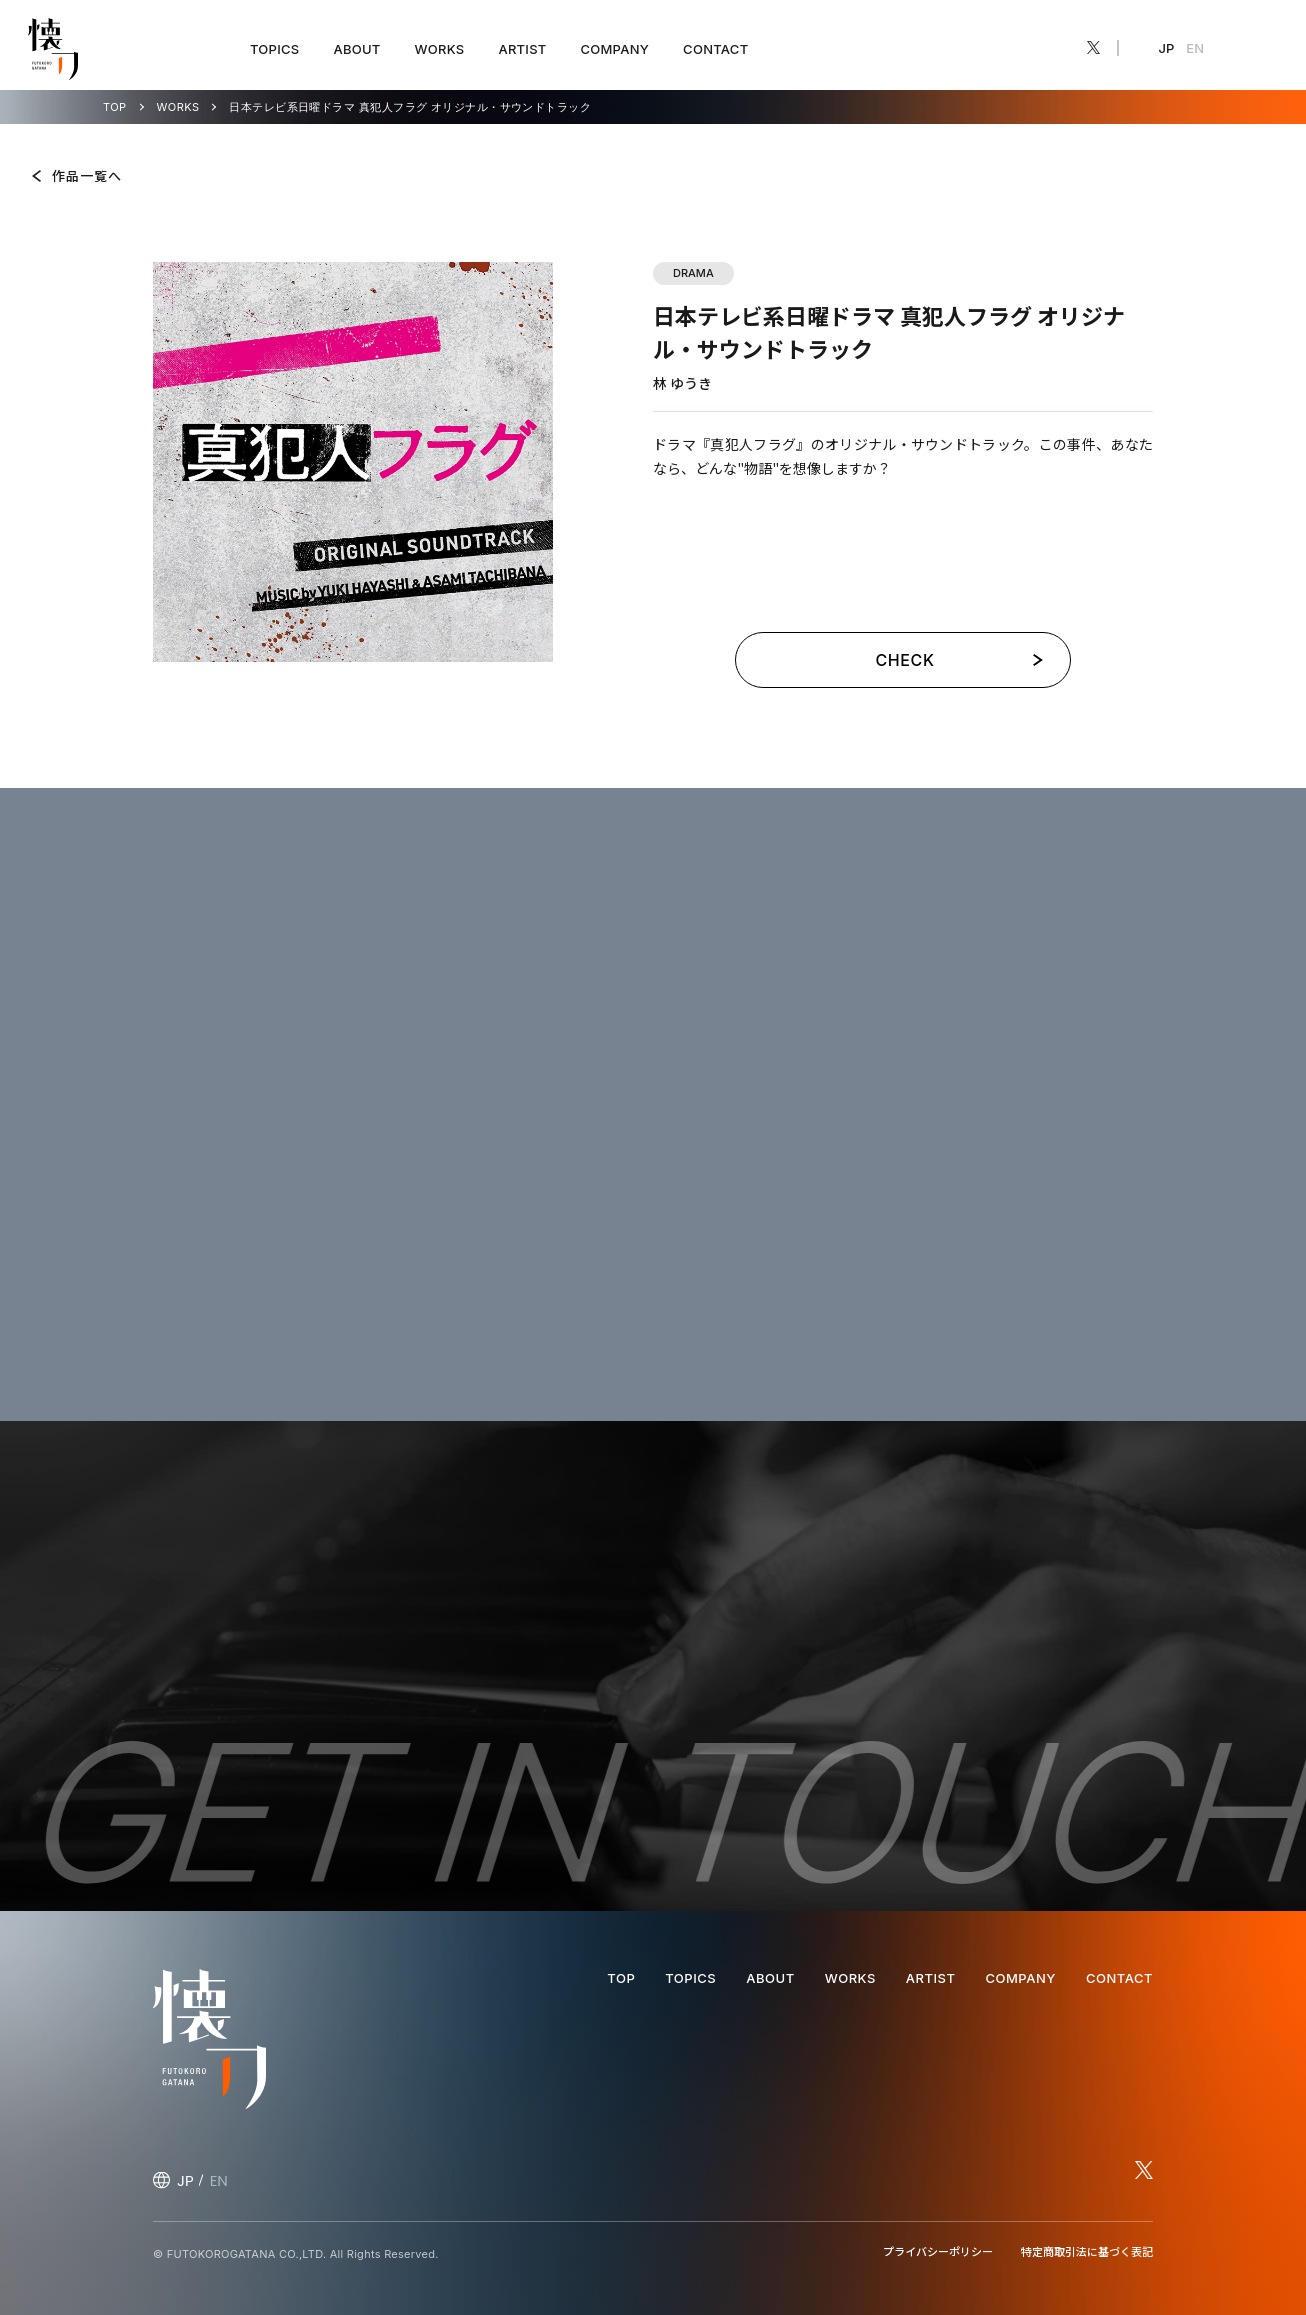 This screenshot has width=1306, height=2315. I want to click on 作品一覧へ, so click(87, 175).